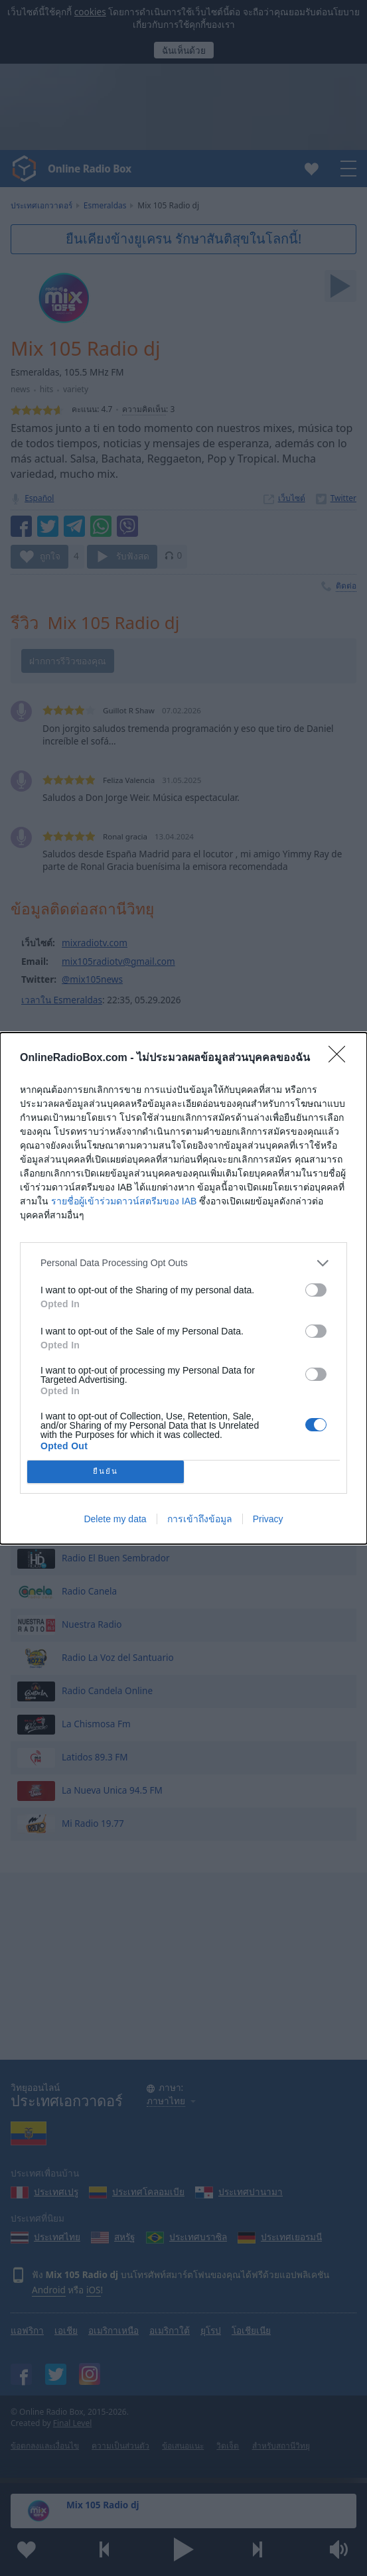 The width and height of the screenshot is (367, 2576). What do you see at coordinates (268, 1519) in the screenshot?
I see `Privacy` at bounding box center [268, 1519].